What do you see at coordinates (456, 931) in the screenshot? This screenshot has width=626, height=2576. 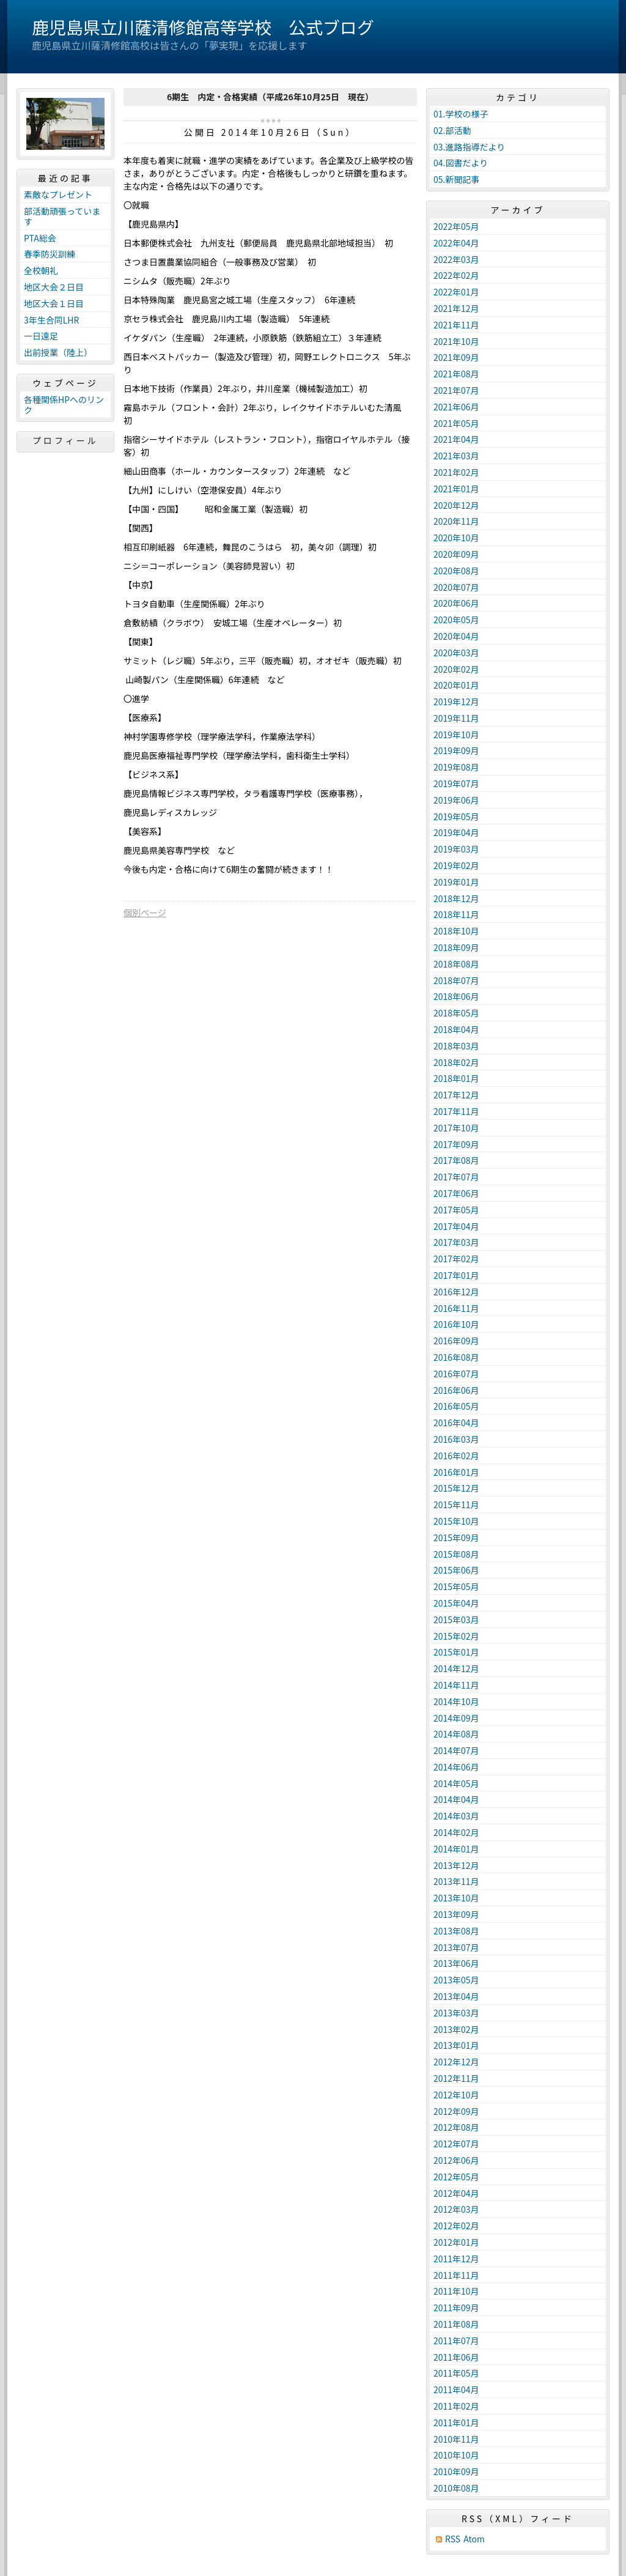 I see `2018年10月` at bounding box center [456, 931].